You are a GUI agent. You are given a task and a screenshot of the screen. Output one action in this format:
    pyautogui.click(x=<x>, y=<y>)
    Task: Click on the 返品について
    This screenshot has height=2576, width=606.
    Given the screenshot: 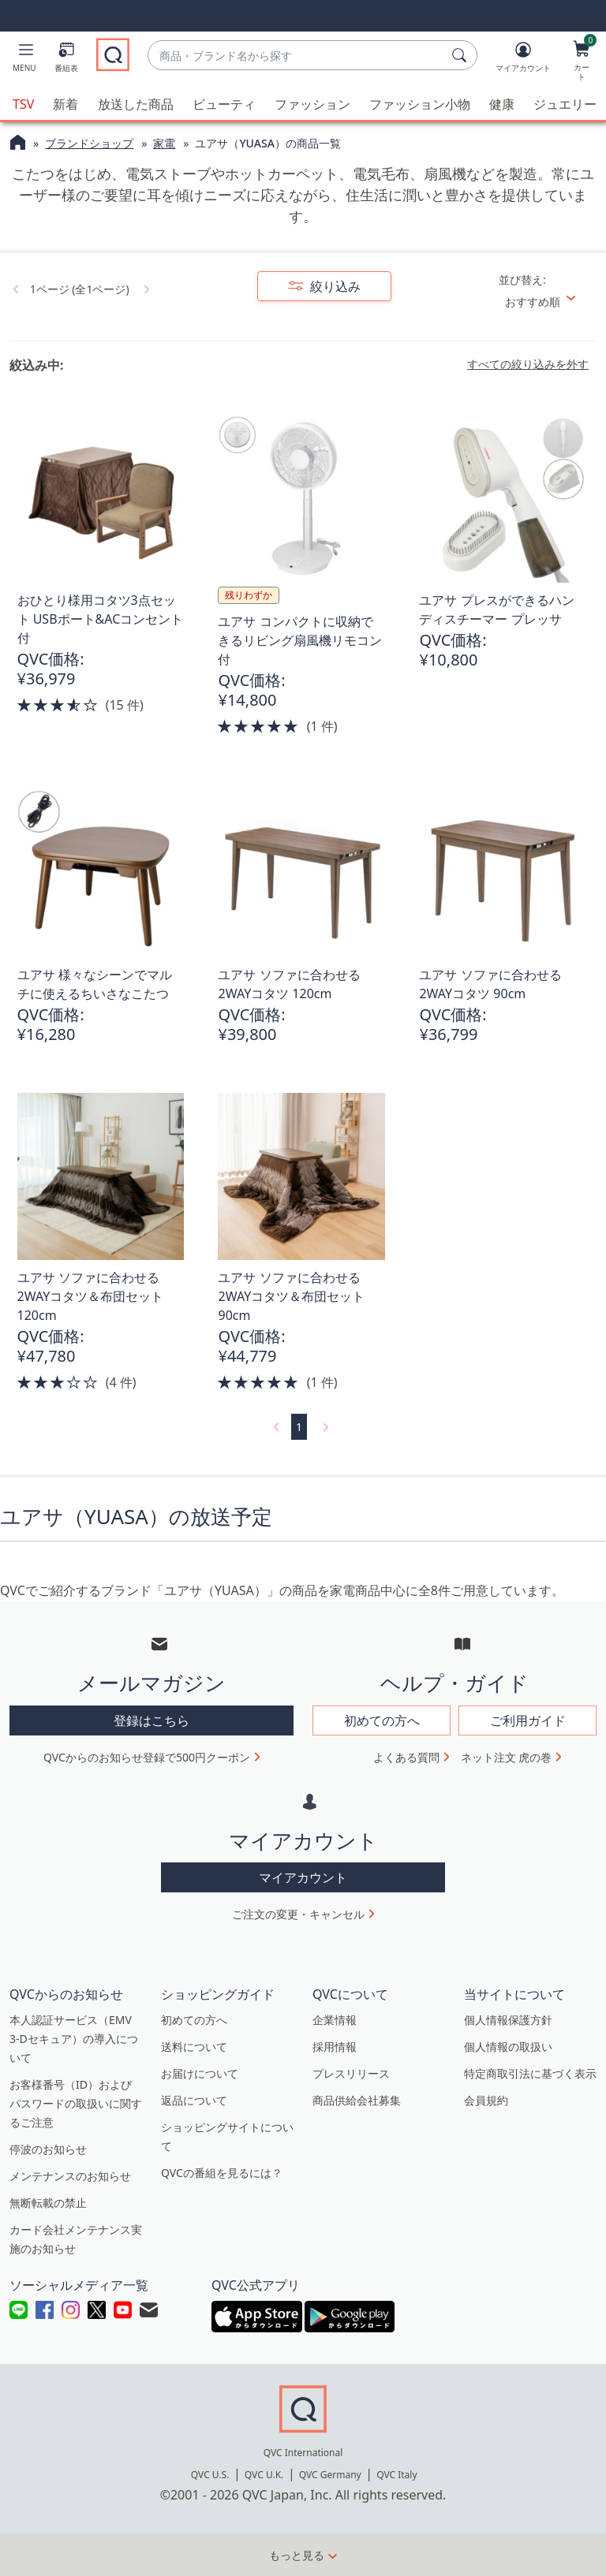 What is the action you would take?
    pyautogui.click(x=194, y=2100)
    